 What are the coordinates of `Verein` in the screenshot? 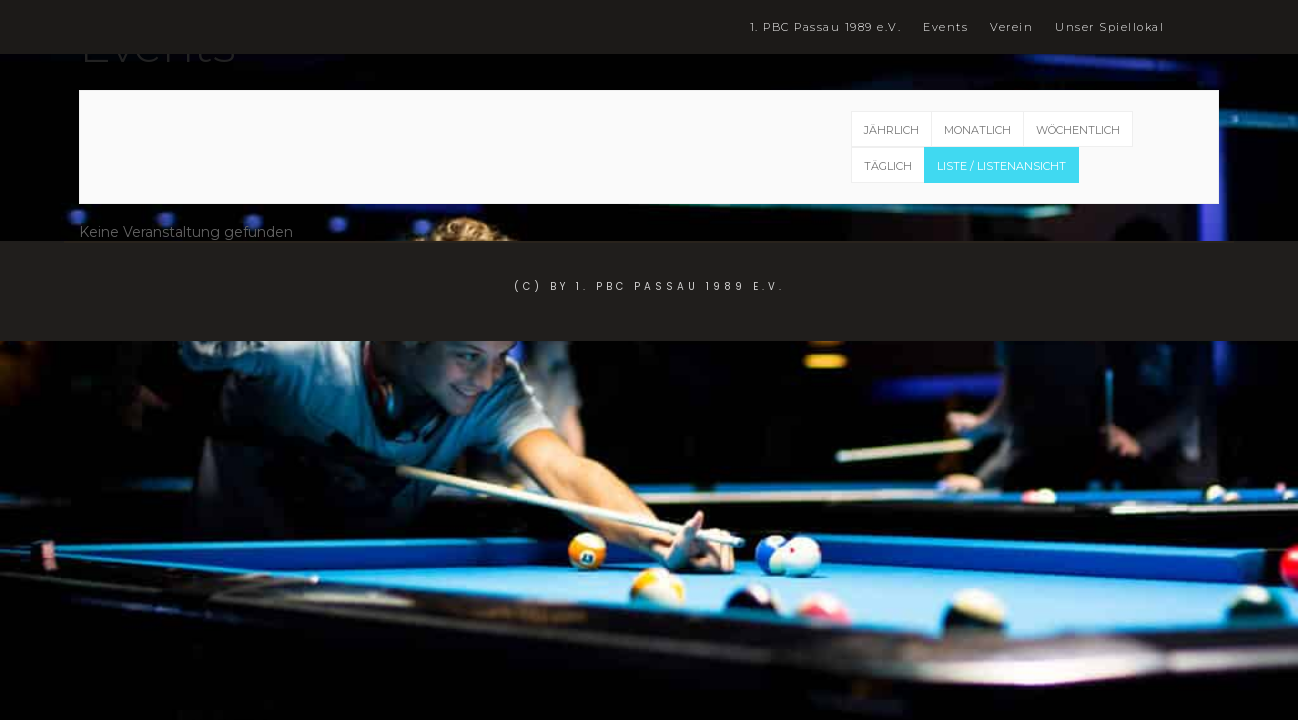 It's located at (1011, 27).